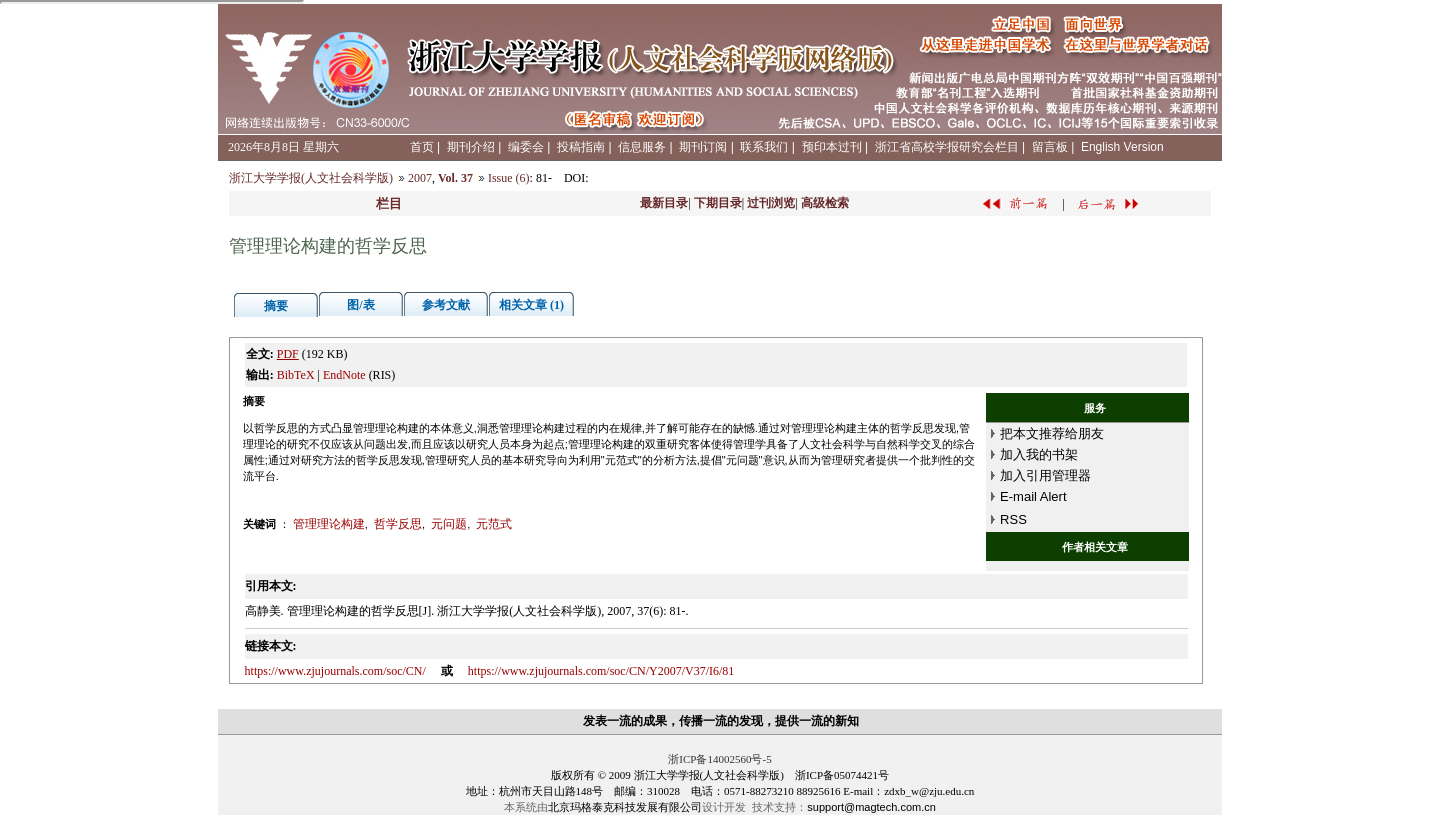 The width and height of the screenshot is (1440, 815). What do you see at coordinates (703, 147) in the screenshot?
I see `期刊订阅` at bounding box center [703, 147].